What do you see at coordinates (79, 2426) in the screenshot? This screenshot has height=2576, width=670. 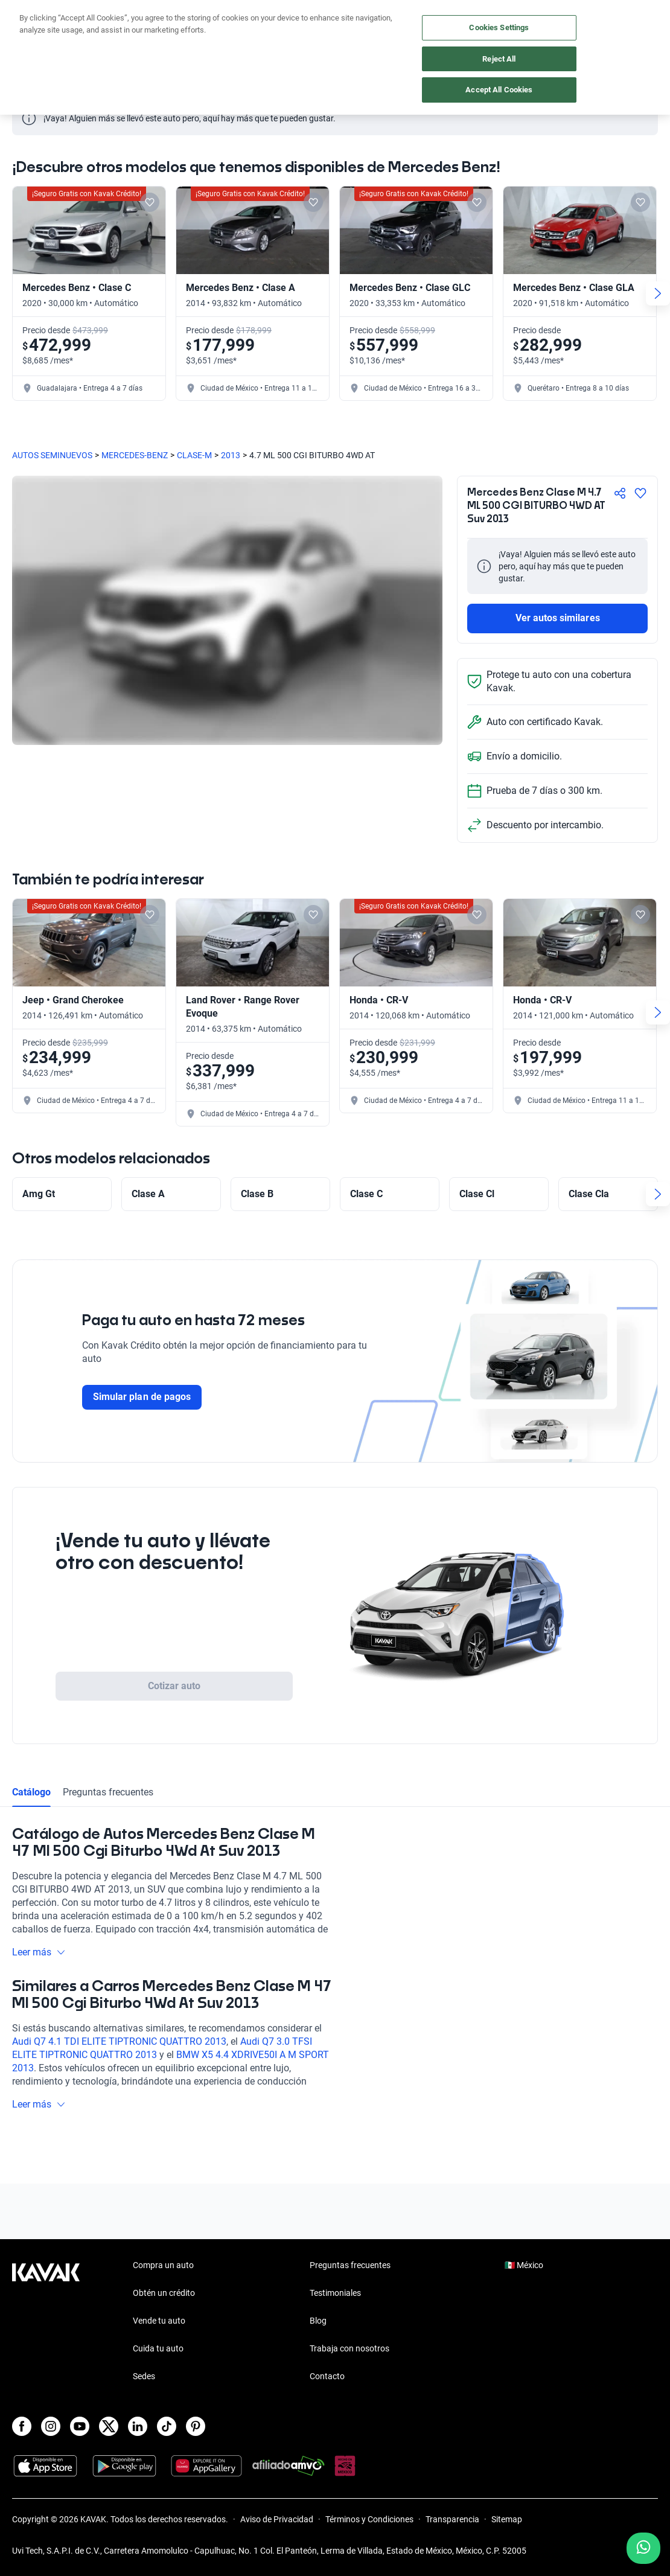 I see `[Youtube]` at bounding box center [79, 2426].